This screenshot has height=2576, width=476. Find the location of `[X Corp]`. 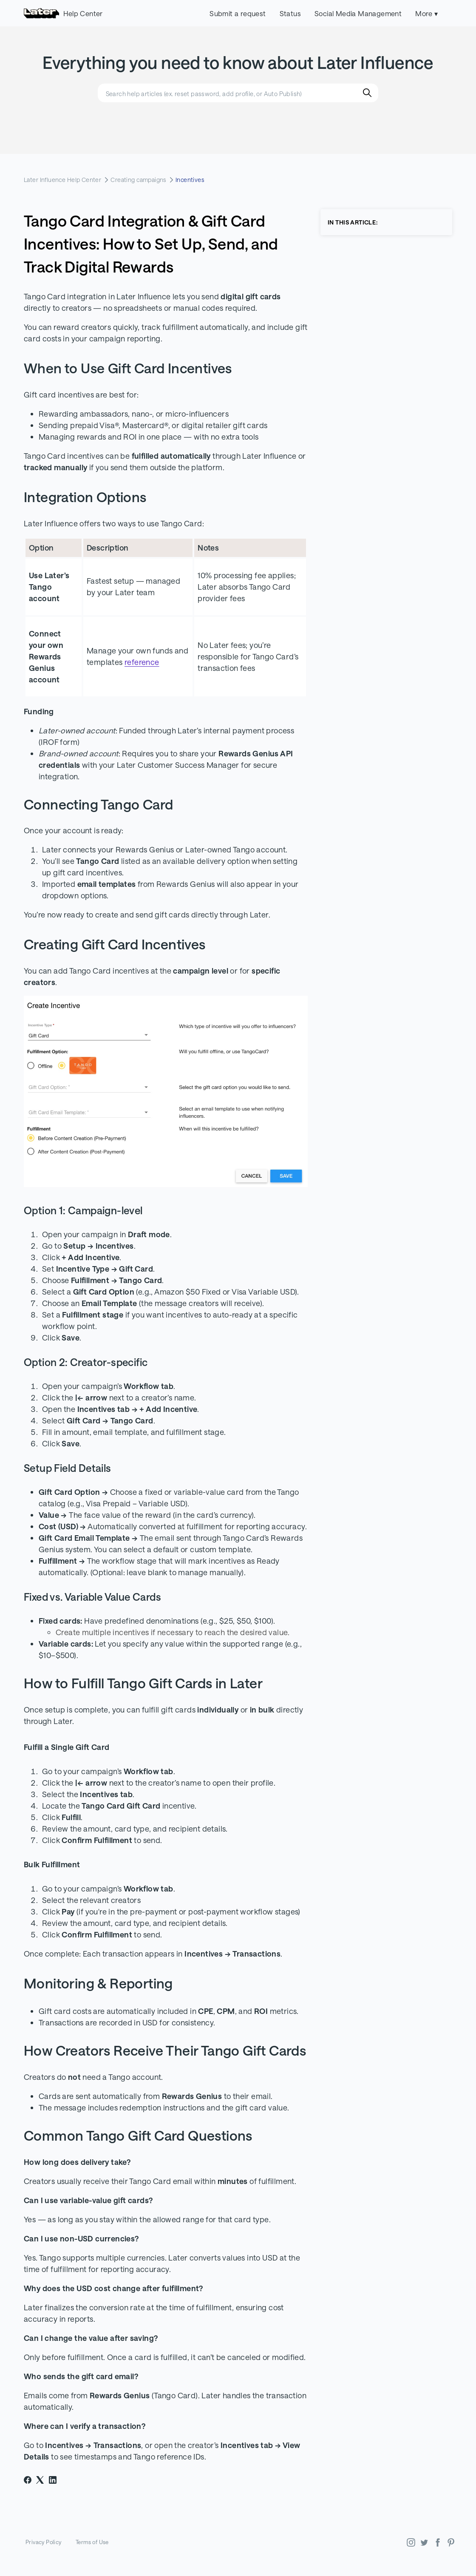

[X Corp] is located at coordinates (40, 2480).